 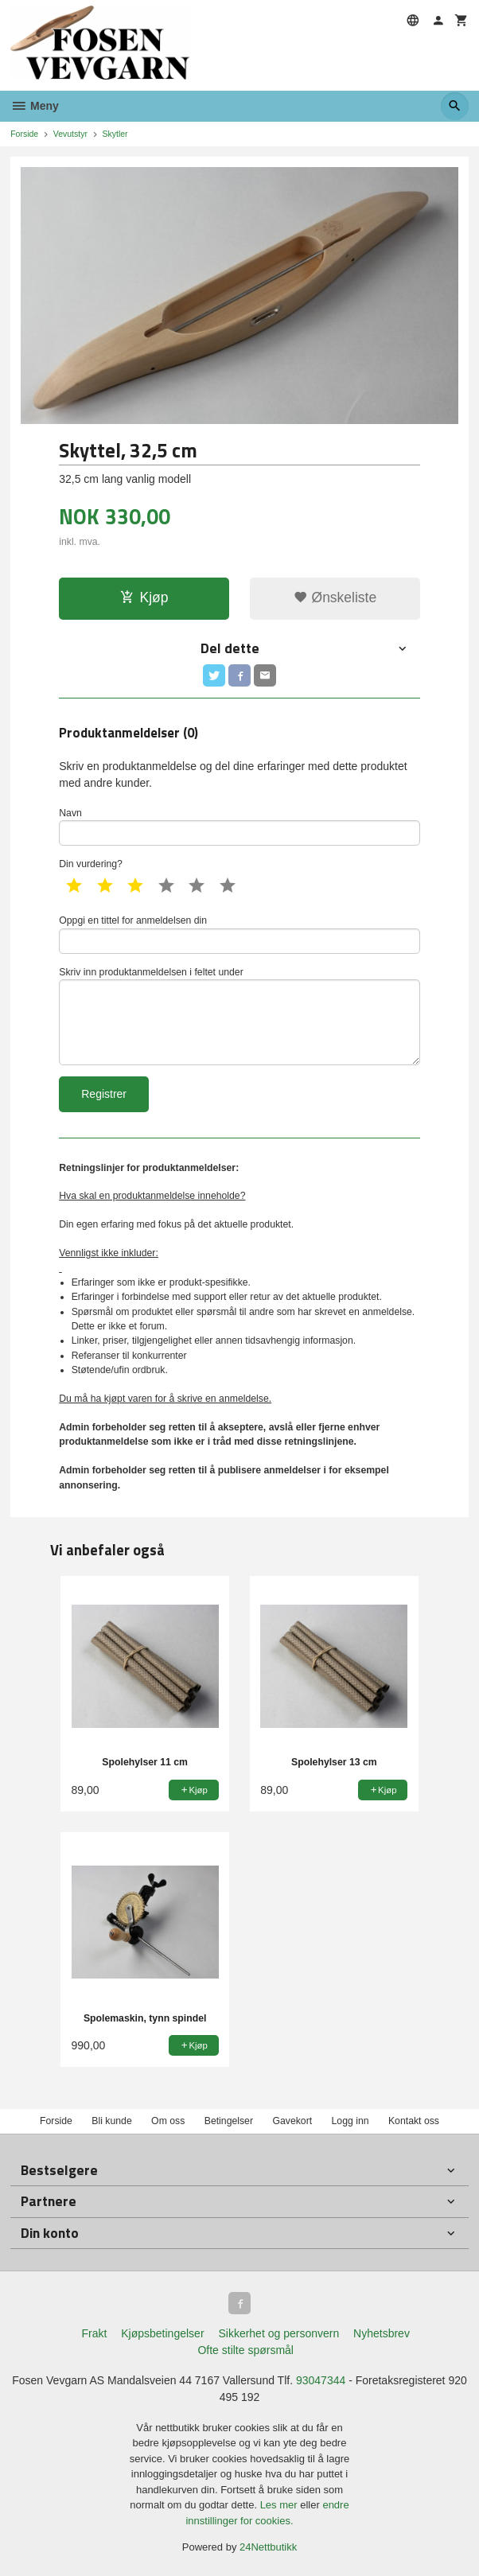 What do you see at coordinates (350, 2121) in the screenshot?
I see `Logg inn` at bounding box center [350, 2121].